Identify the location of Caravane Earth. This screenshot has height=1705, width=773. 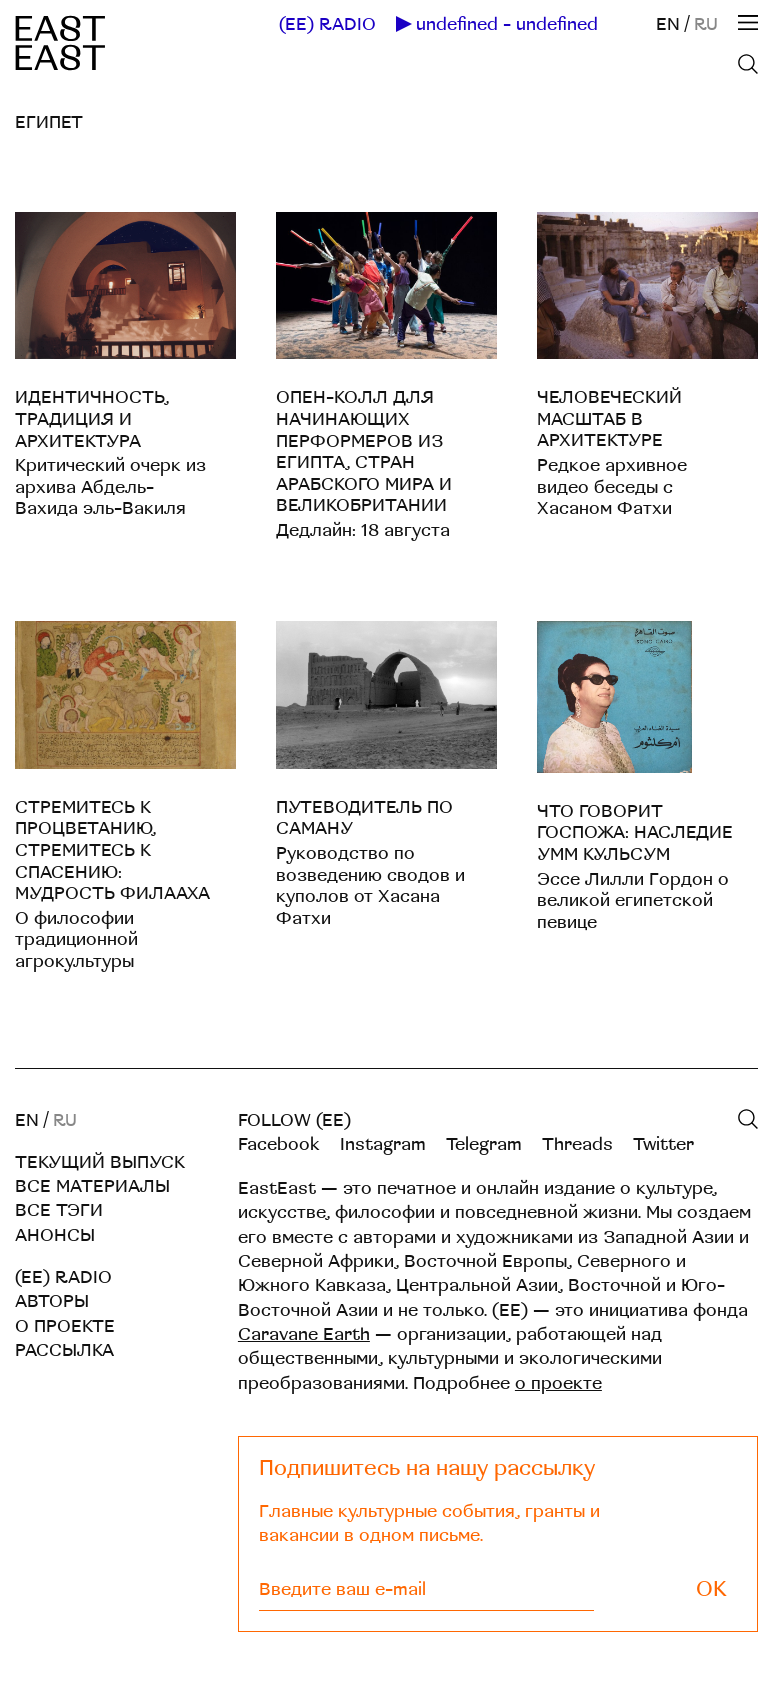
(304, 1334).